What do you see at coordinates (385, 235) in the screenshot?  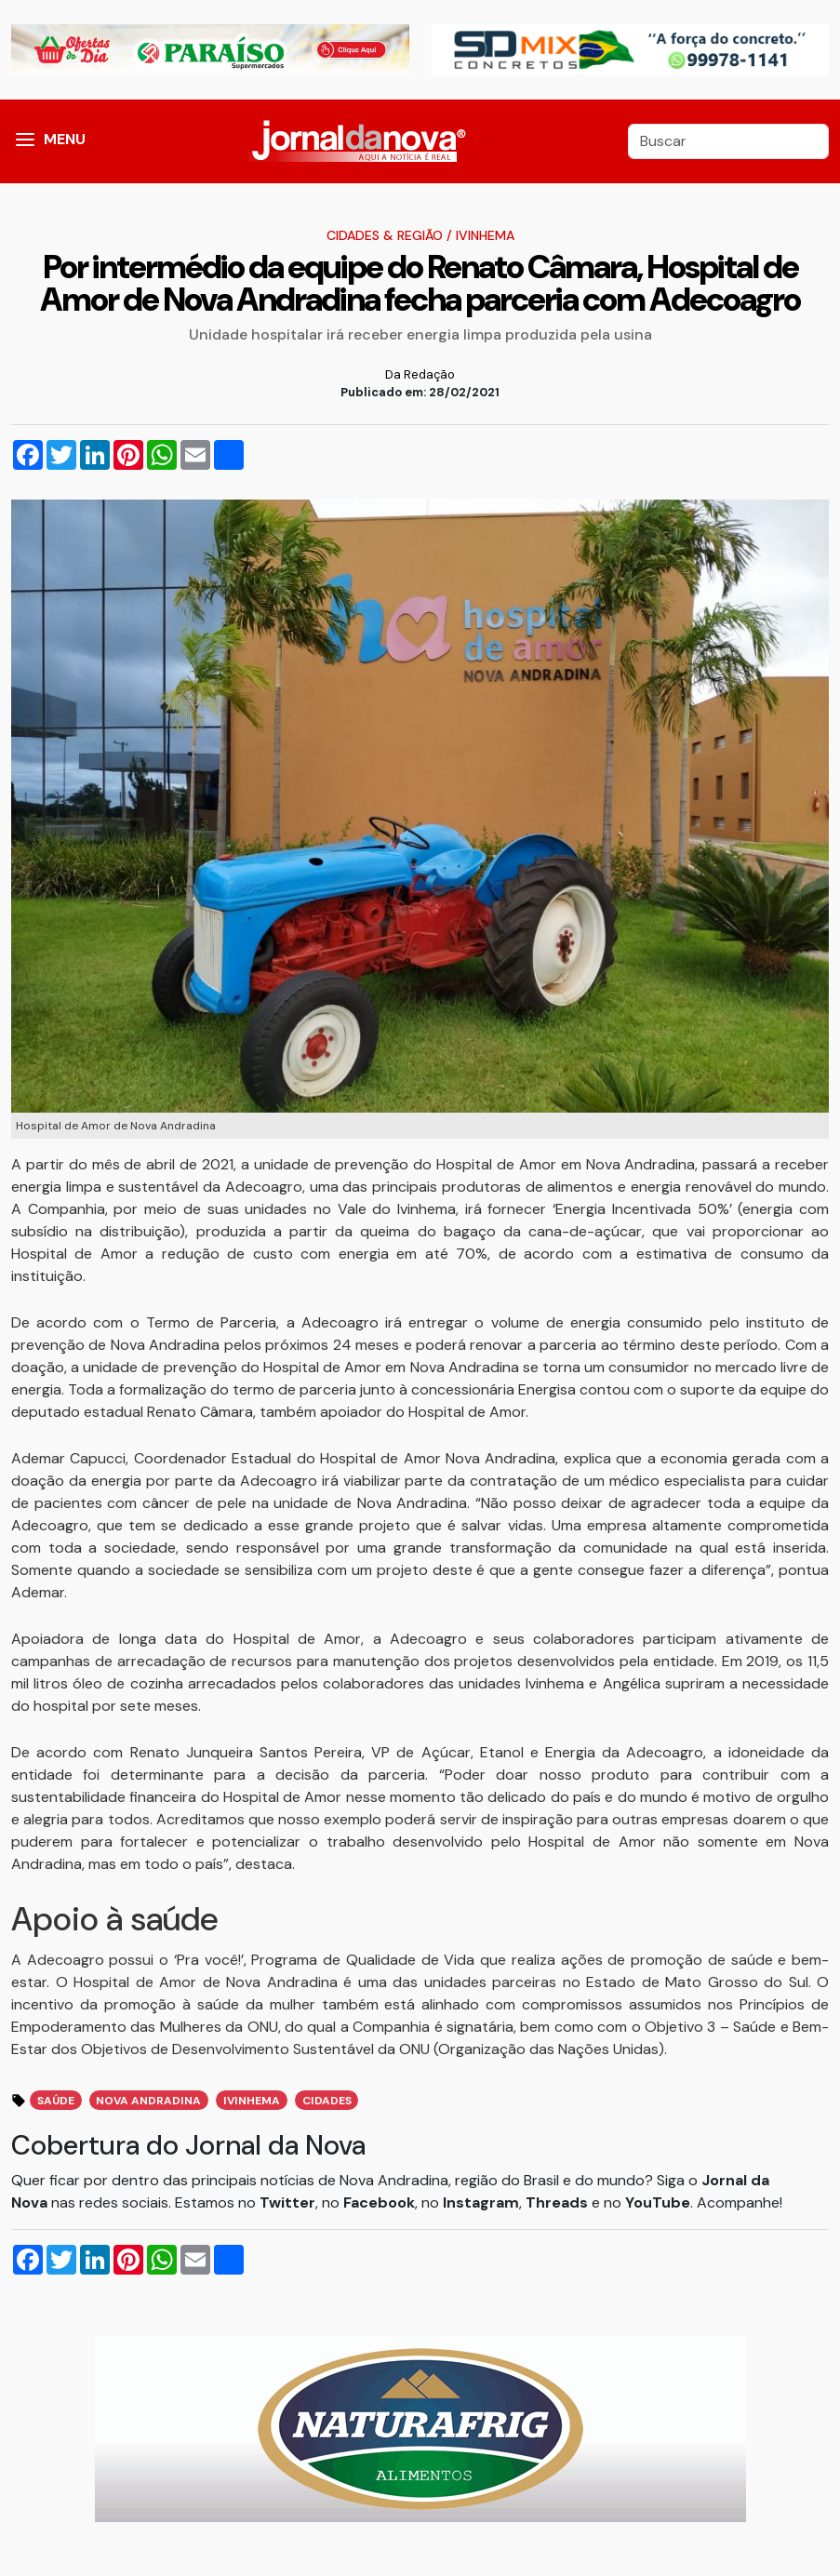 I see `Cidades & Região` at bounding box center [385, 235].